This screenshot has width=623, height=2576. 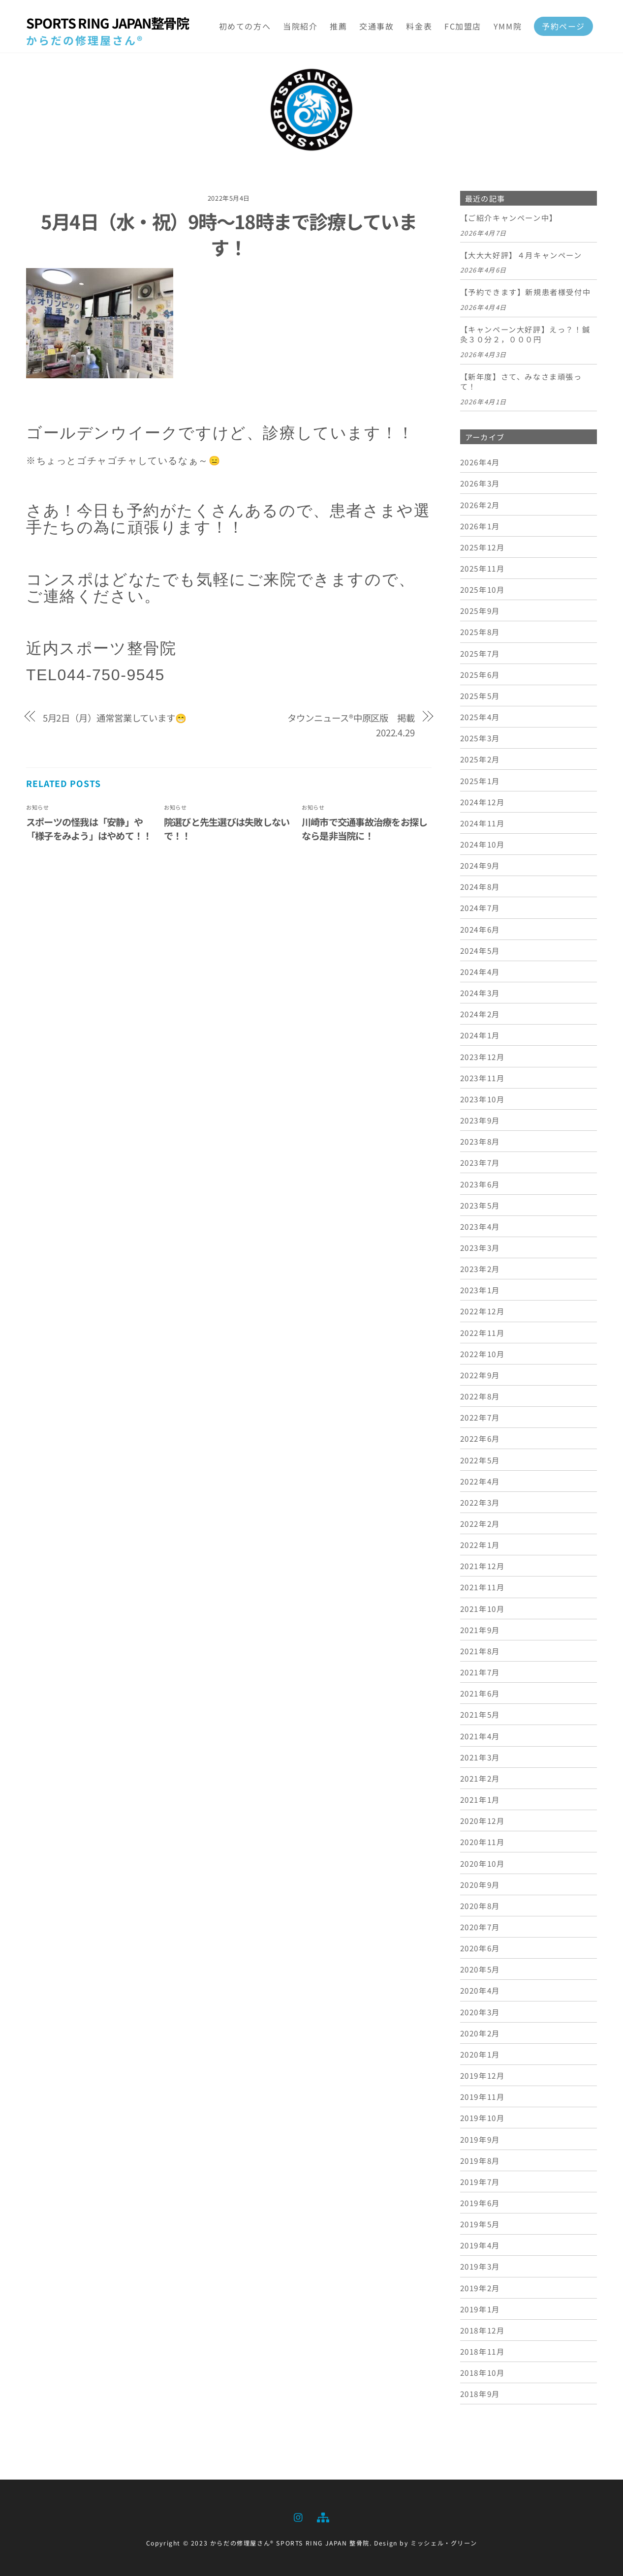 I want to click on 2024年7月, so click(x=480, y=907).